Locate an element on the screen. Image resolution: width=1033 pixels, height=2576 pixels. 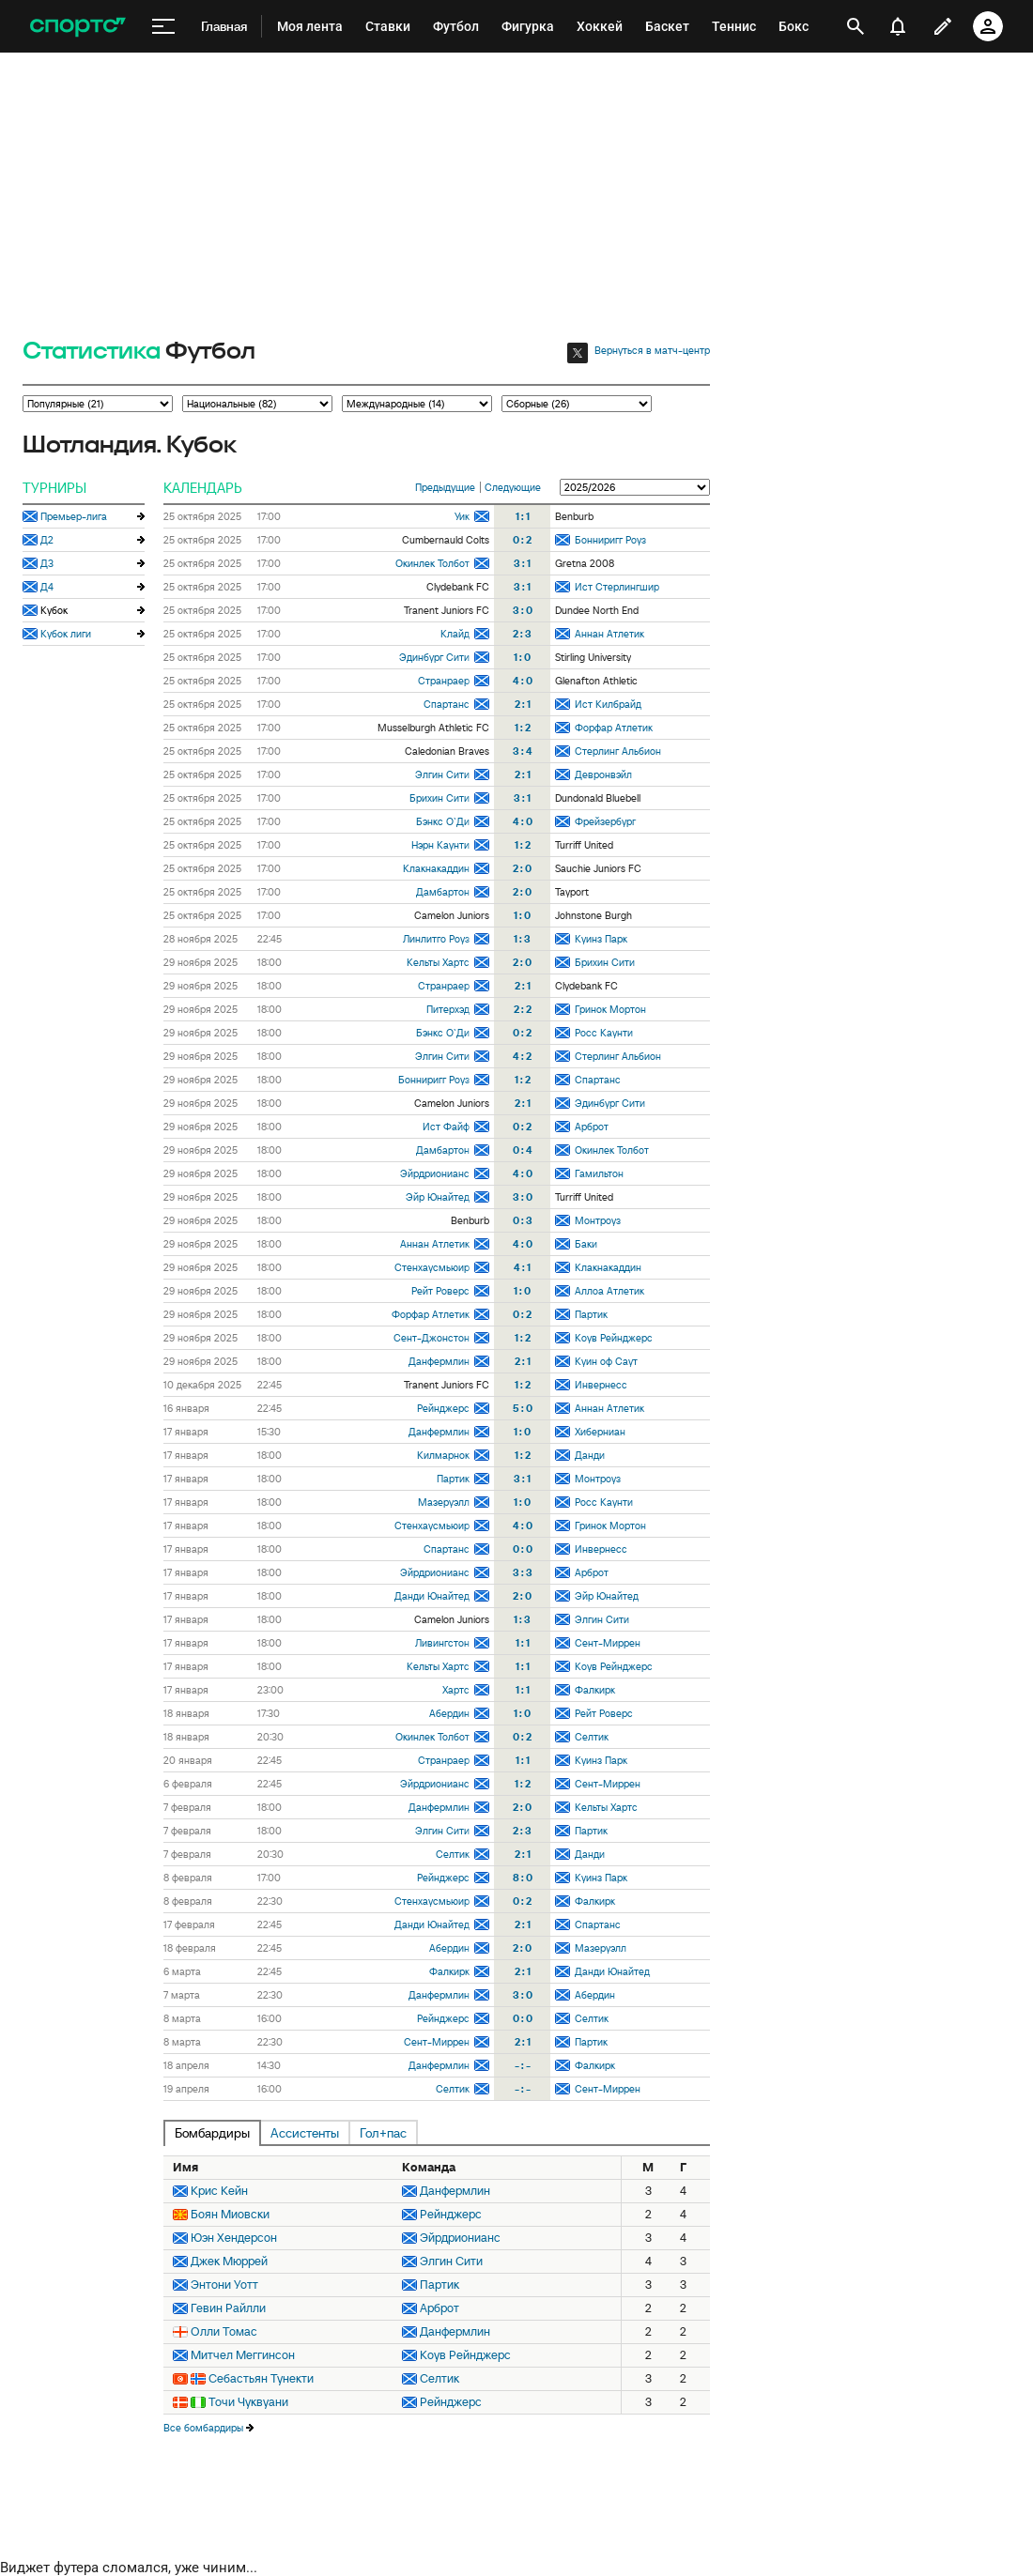
Бомбардиры is located at coordinates (212, 2132).